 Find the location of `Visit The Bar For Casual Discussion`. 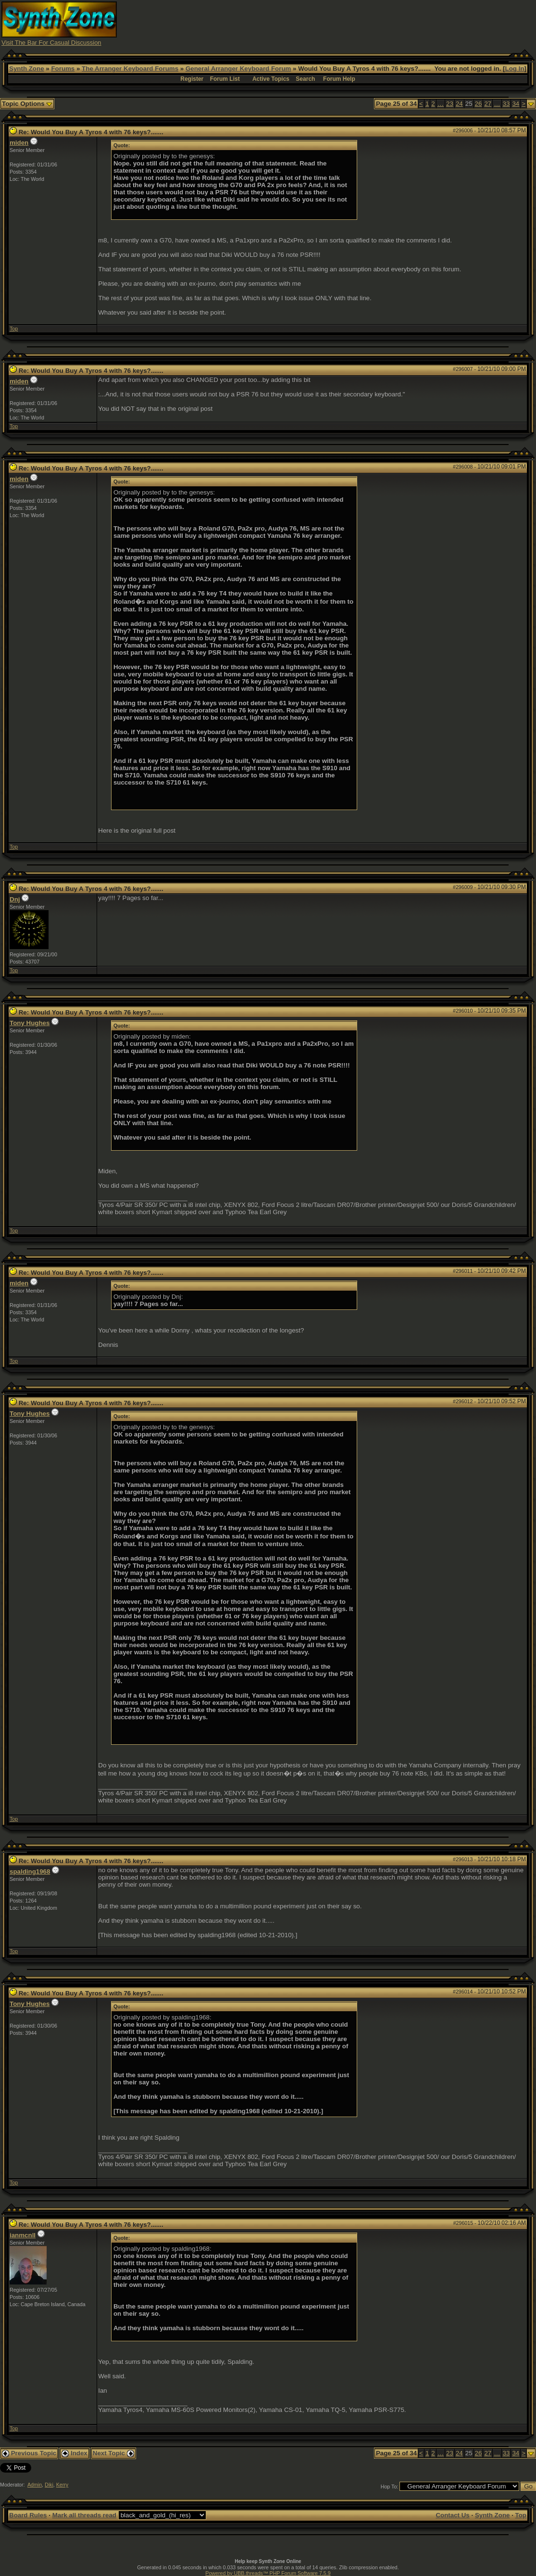

Visit The Bar For Casual Discussion is located at coordinates (51, 42).